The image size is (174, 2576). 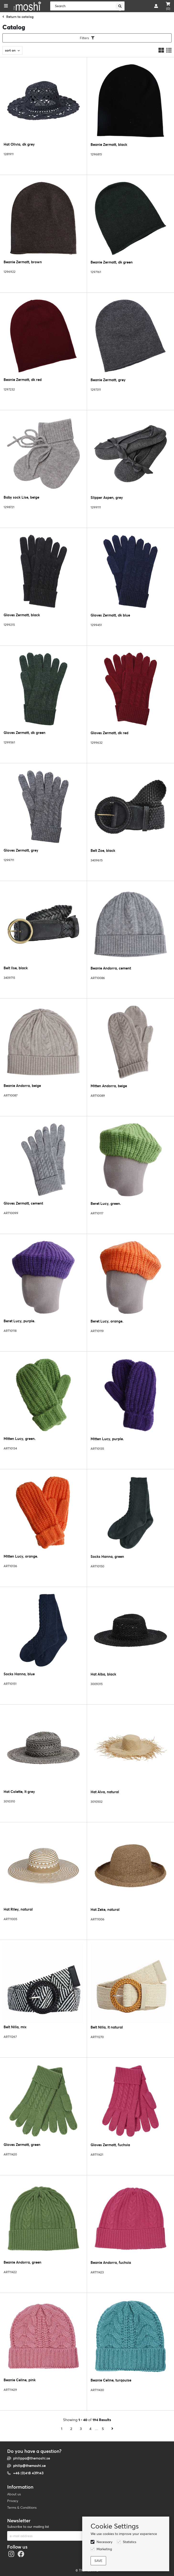 What do you see at coordinates (111, 968) in the screenshot?
I see `Beanie Andorra, cement` at bounding box center [111, 968].